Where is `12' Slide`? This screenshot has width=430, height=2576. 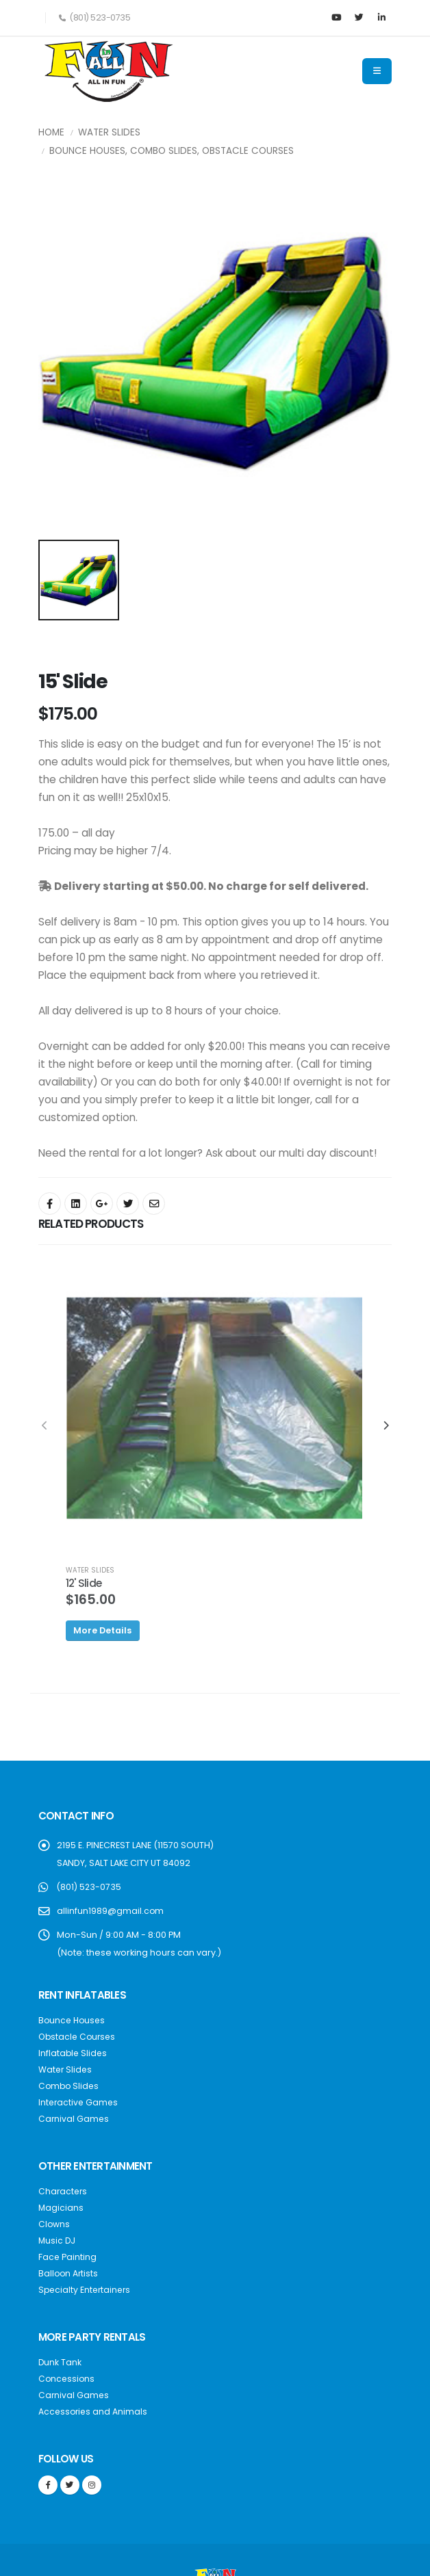
12' Slide is located at coordinates (83, 1583).